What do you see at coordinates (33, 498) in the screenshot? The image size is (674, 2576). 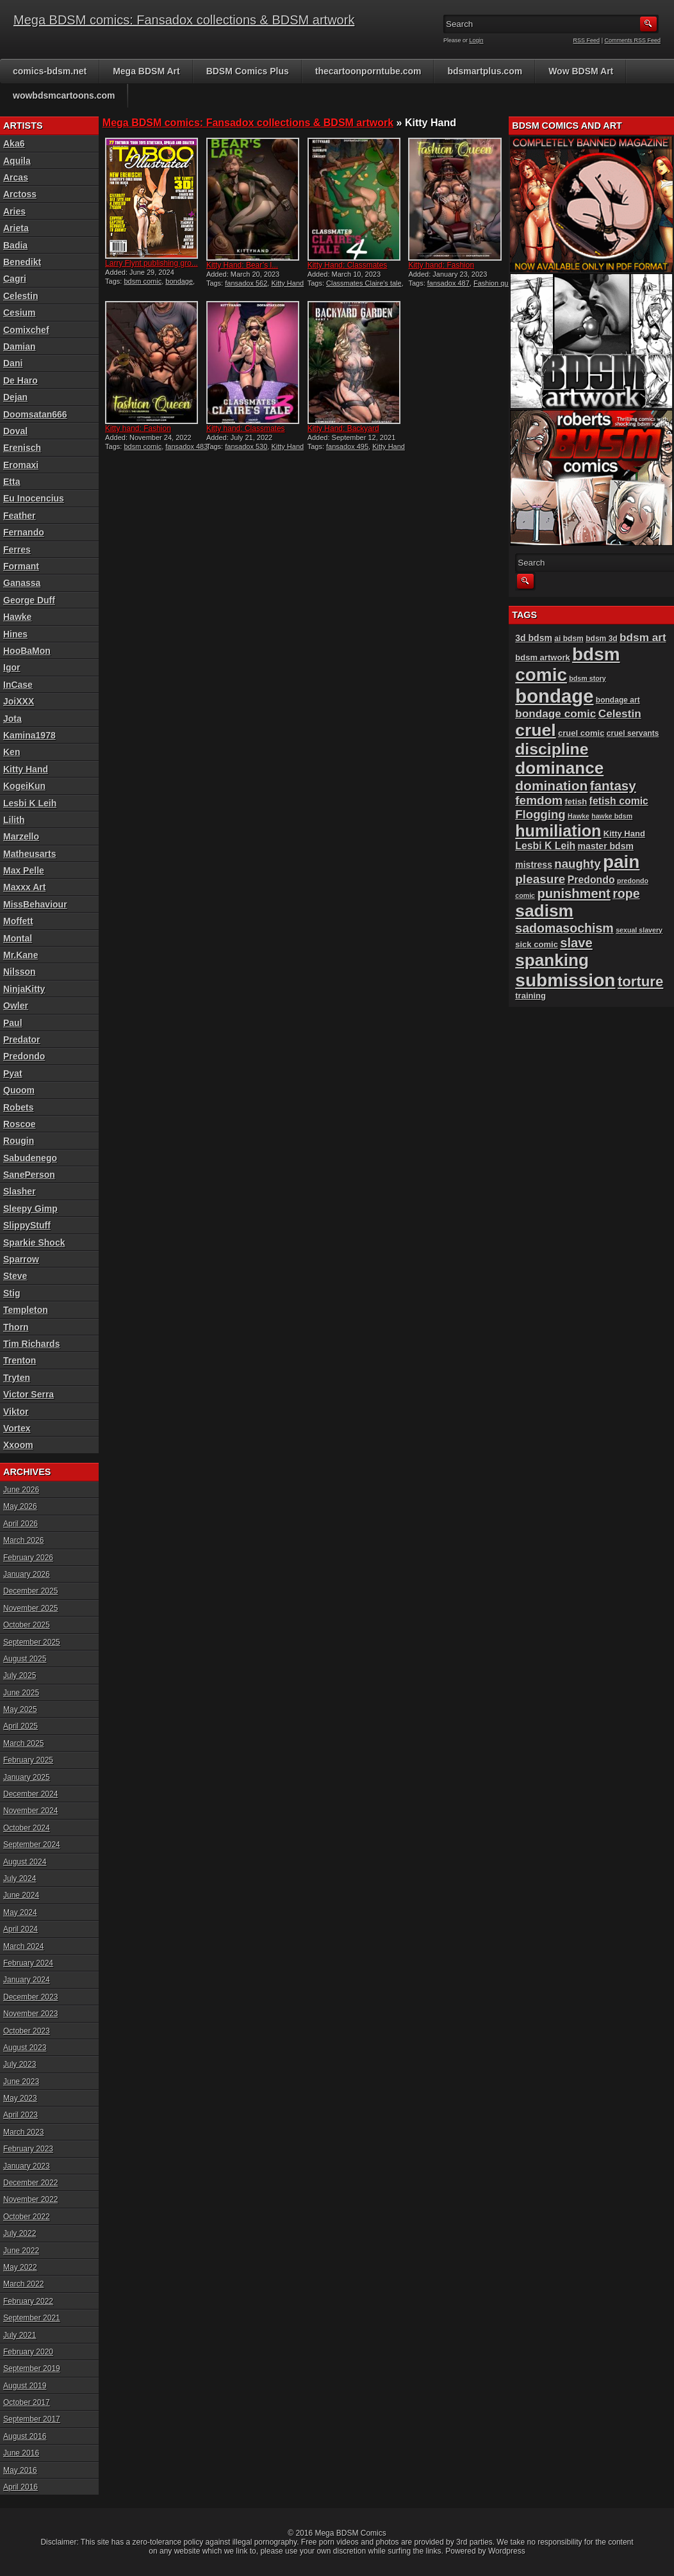 I see `Eu Inocencius` at bounding box center [33, 498].